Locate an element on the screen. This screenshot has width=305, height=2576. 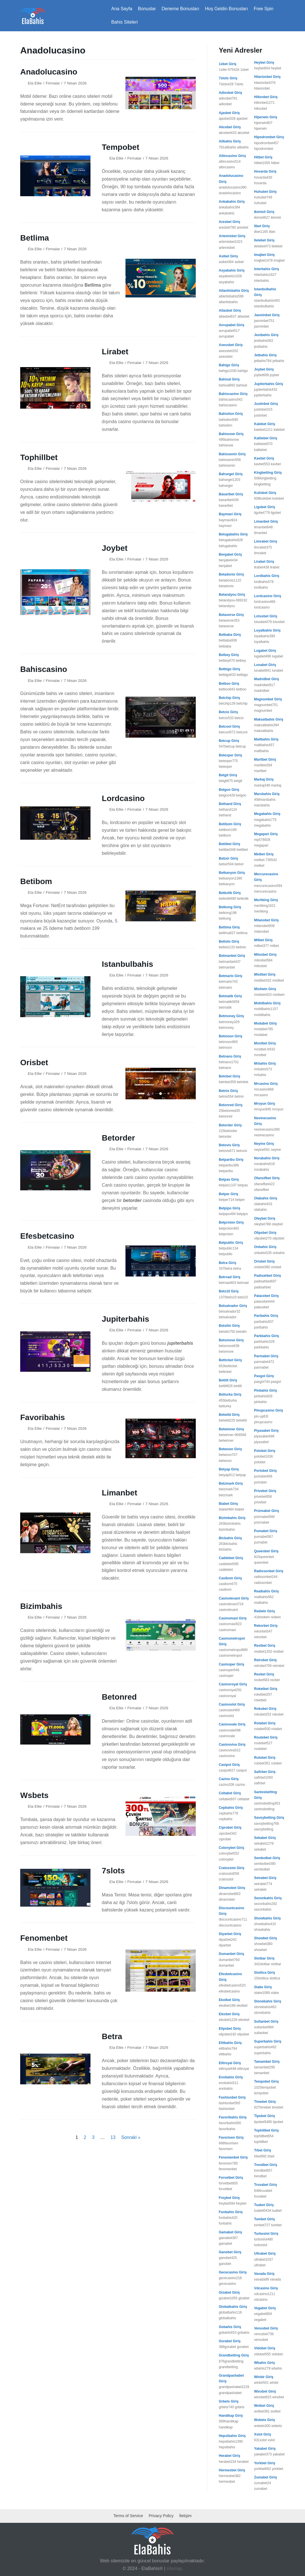
Privacy Policy is located at coordinates (161, 2515).